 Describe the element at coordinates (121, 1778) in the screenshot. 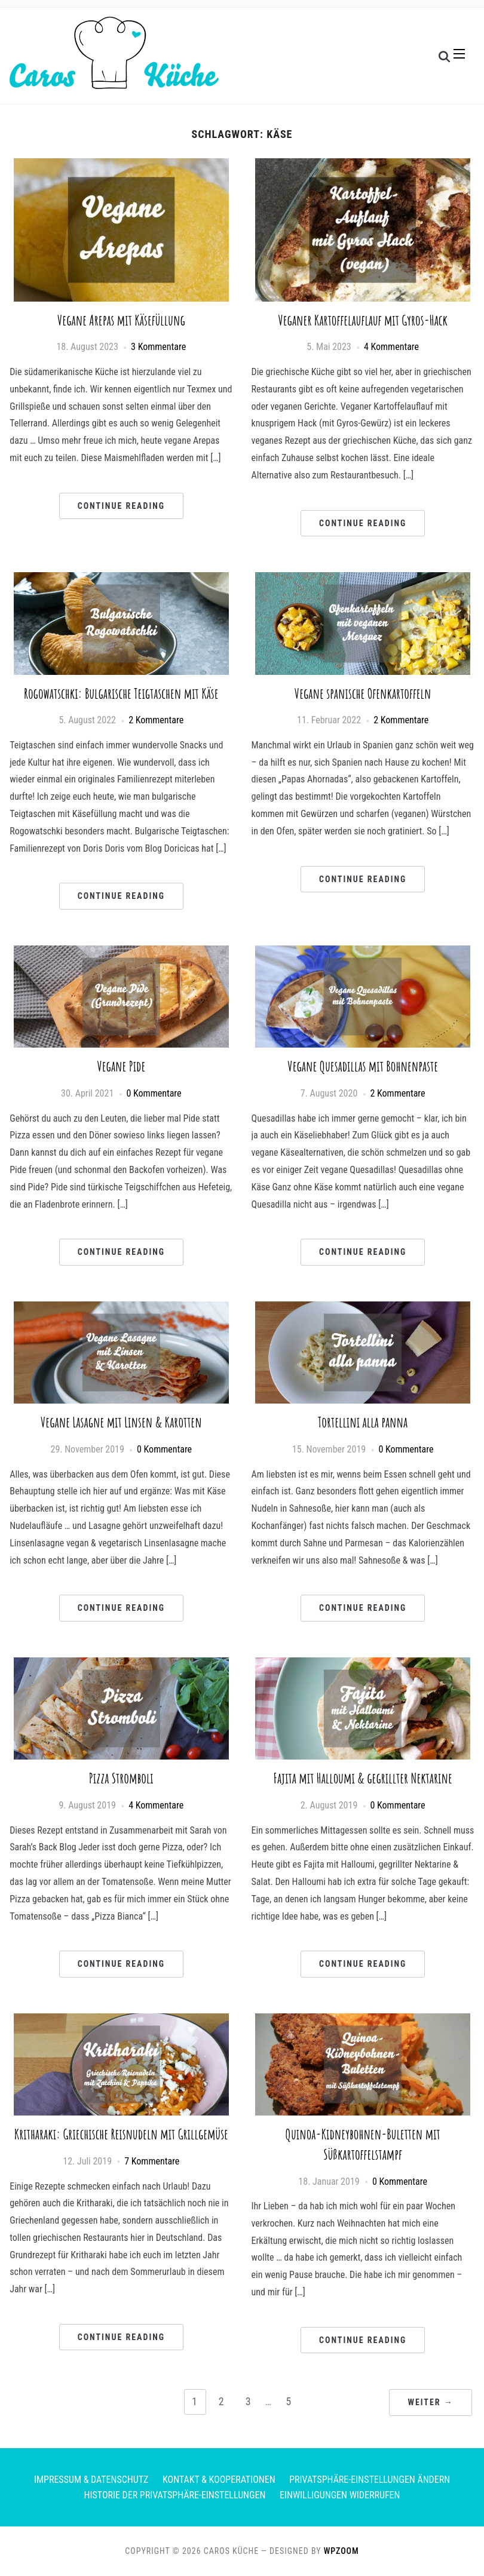

I see `Pizza Stromboli` at that location.